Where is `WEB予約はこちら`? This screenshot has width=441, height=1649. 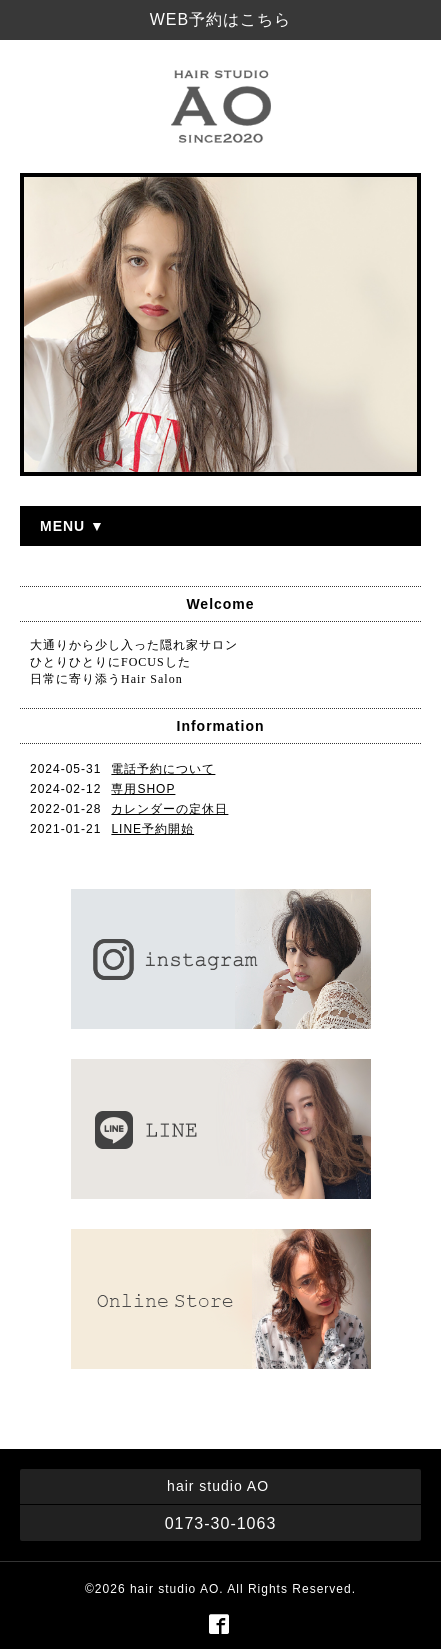 WEB予約はこちら is located at coordinates (220, 19).